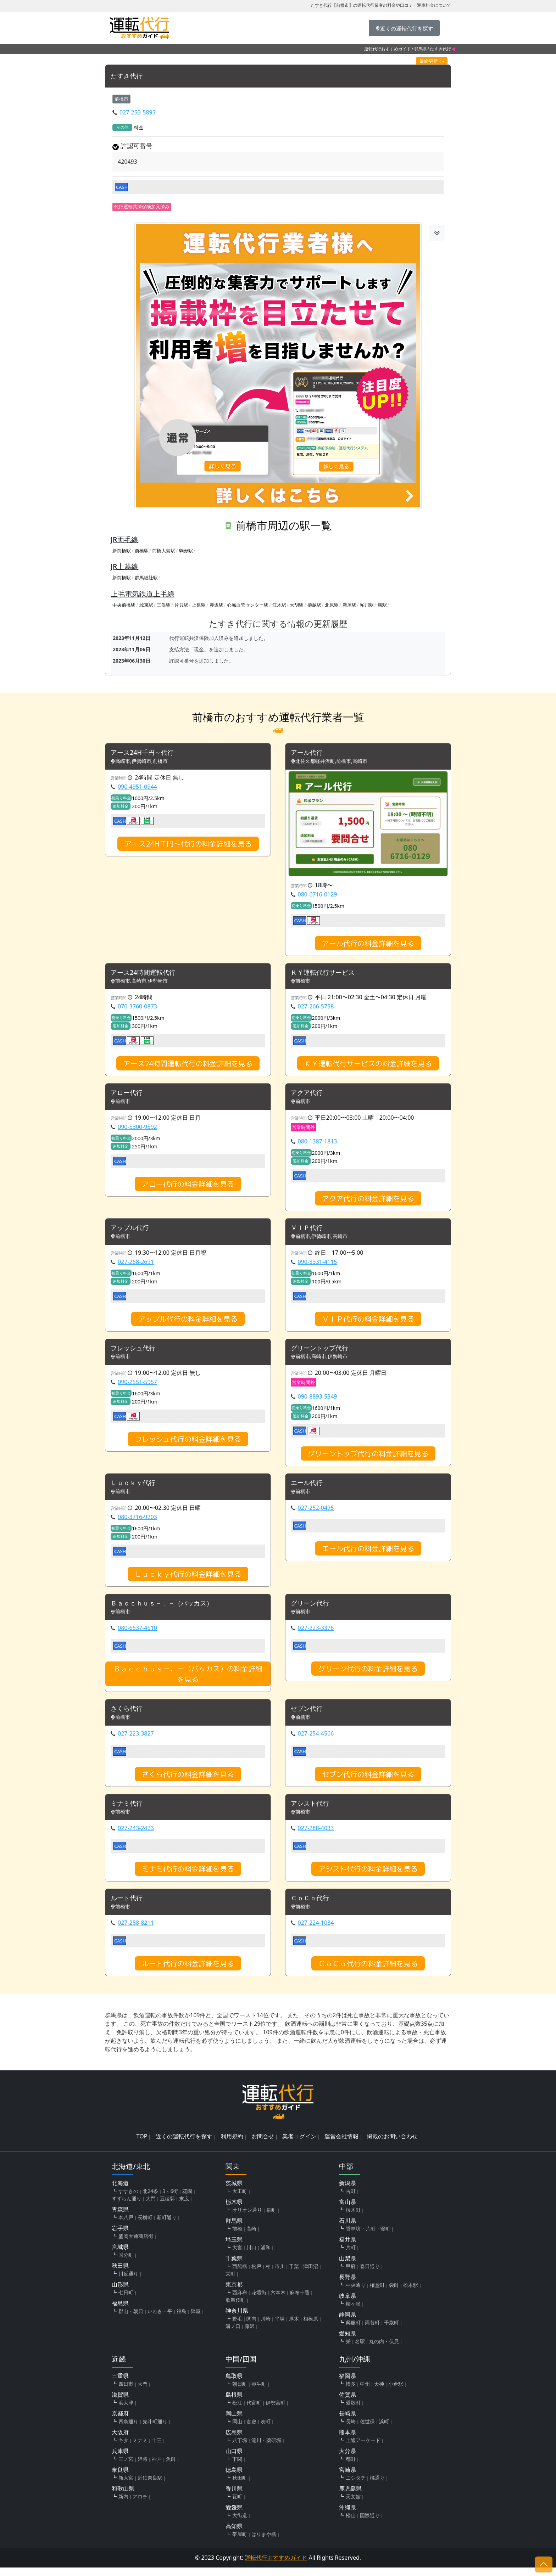  I want to click on 帯屋町, so click(239, 2542).